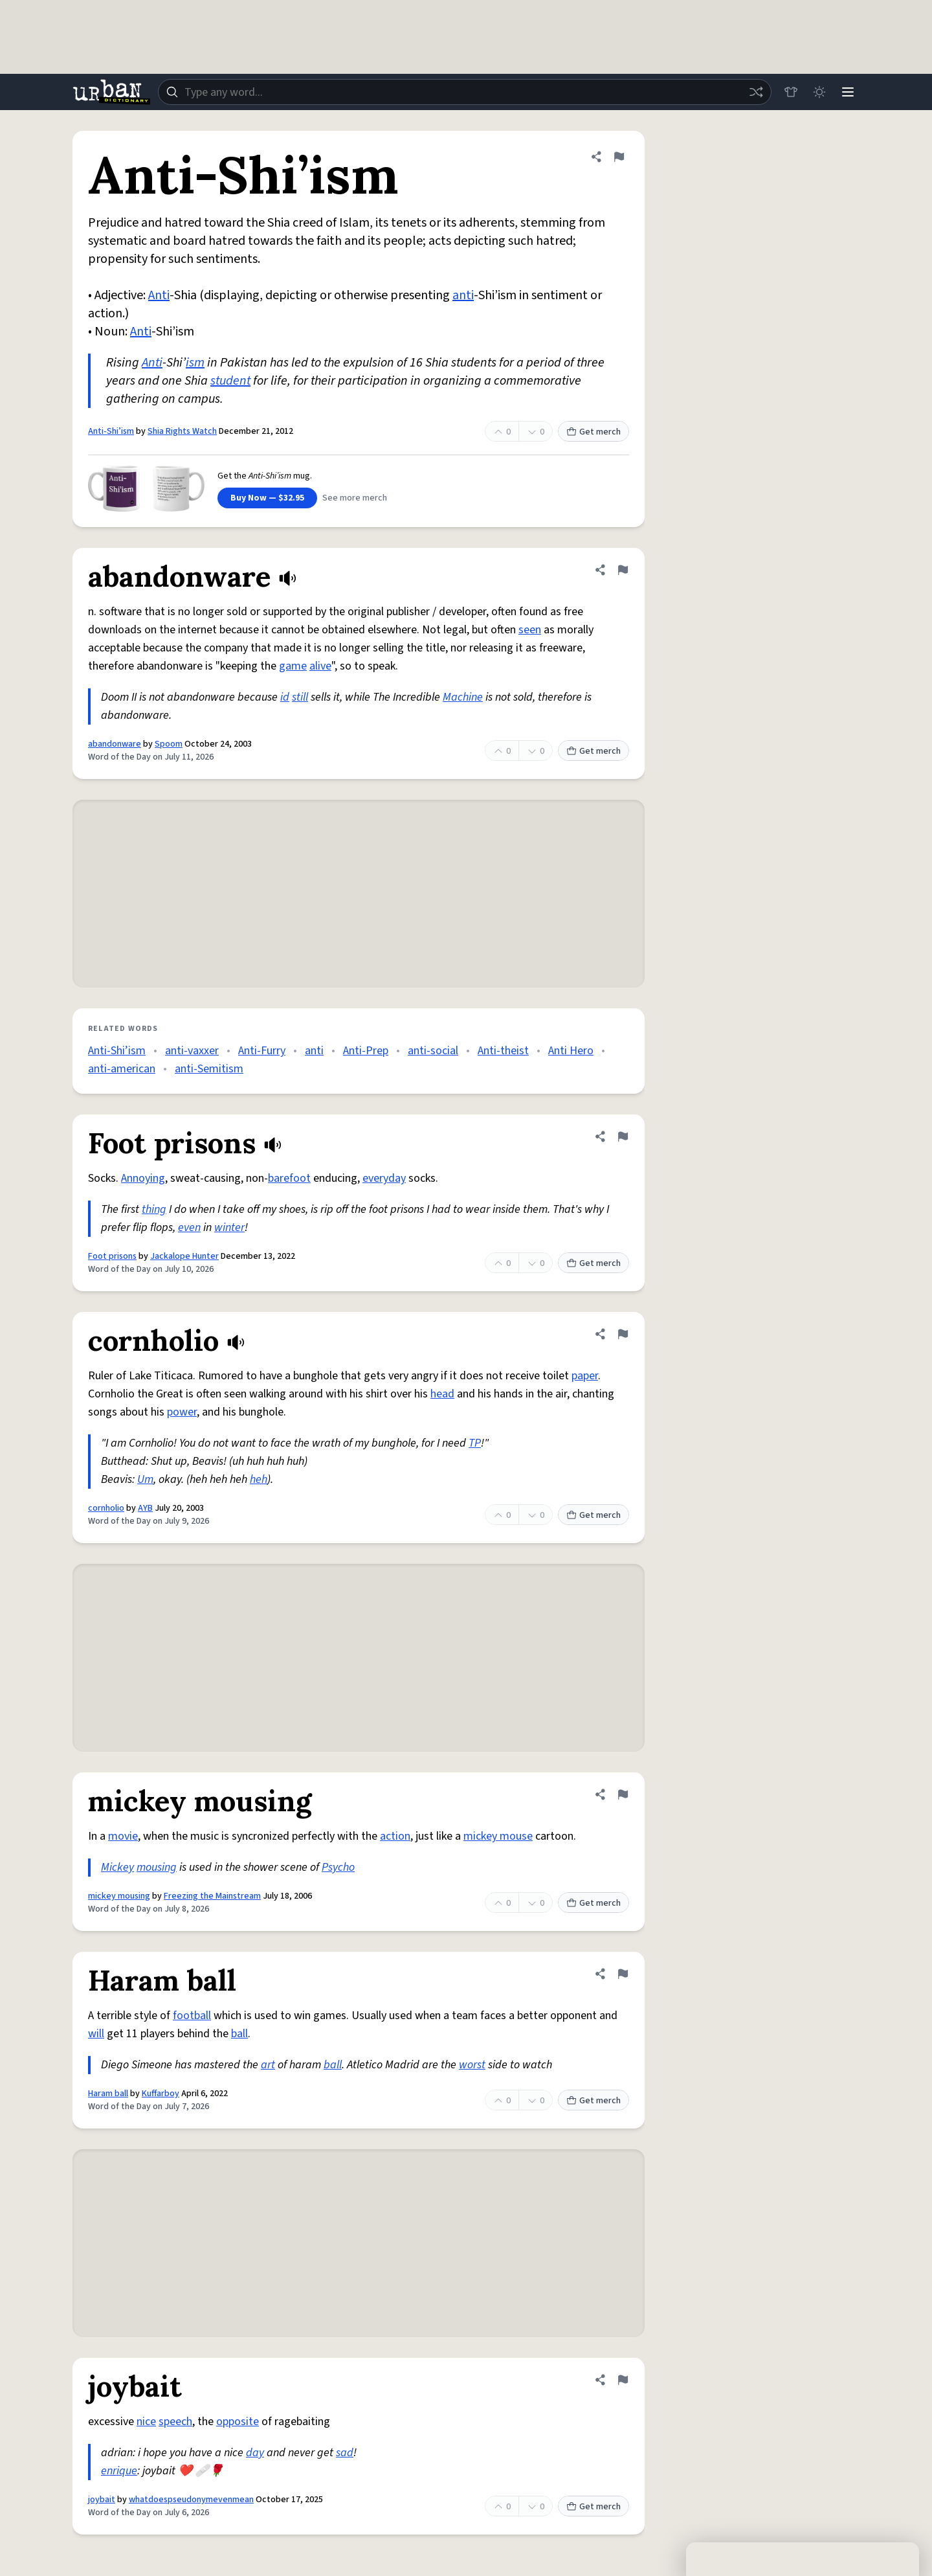 The height and width of the screenshot is (2576, 932). What do you see at coordinates (169, 744) in the screenshot?
I see `Spoom` at bounding box center [169, 744].